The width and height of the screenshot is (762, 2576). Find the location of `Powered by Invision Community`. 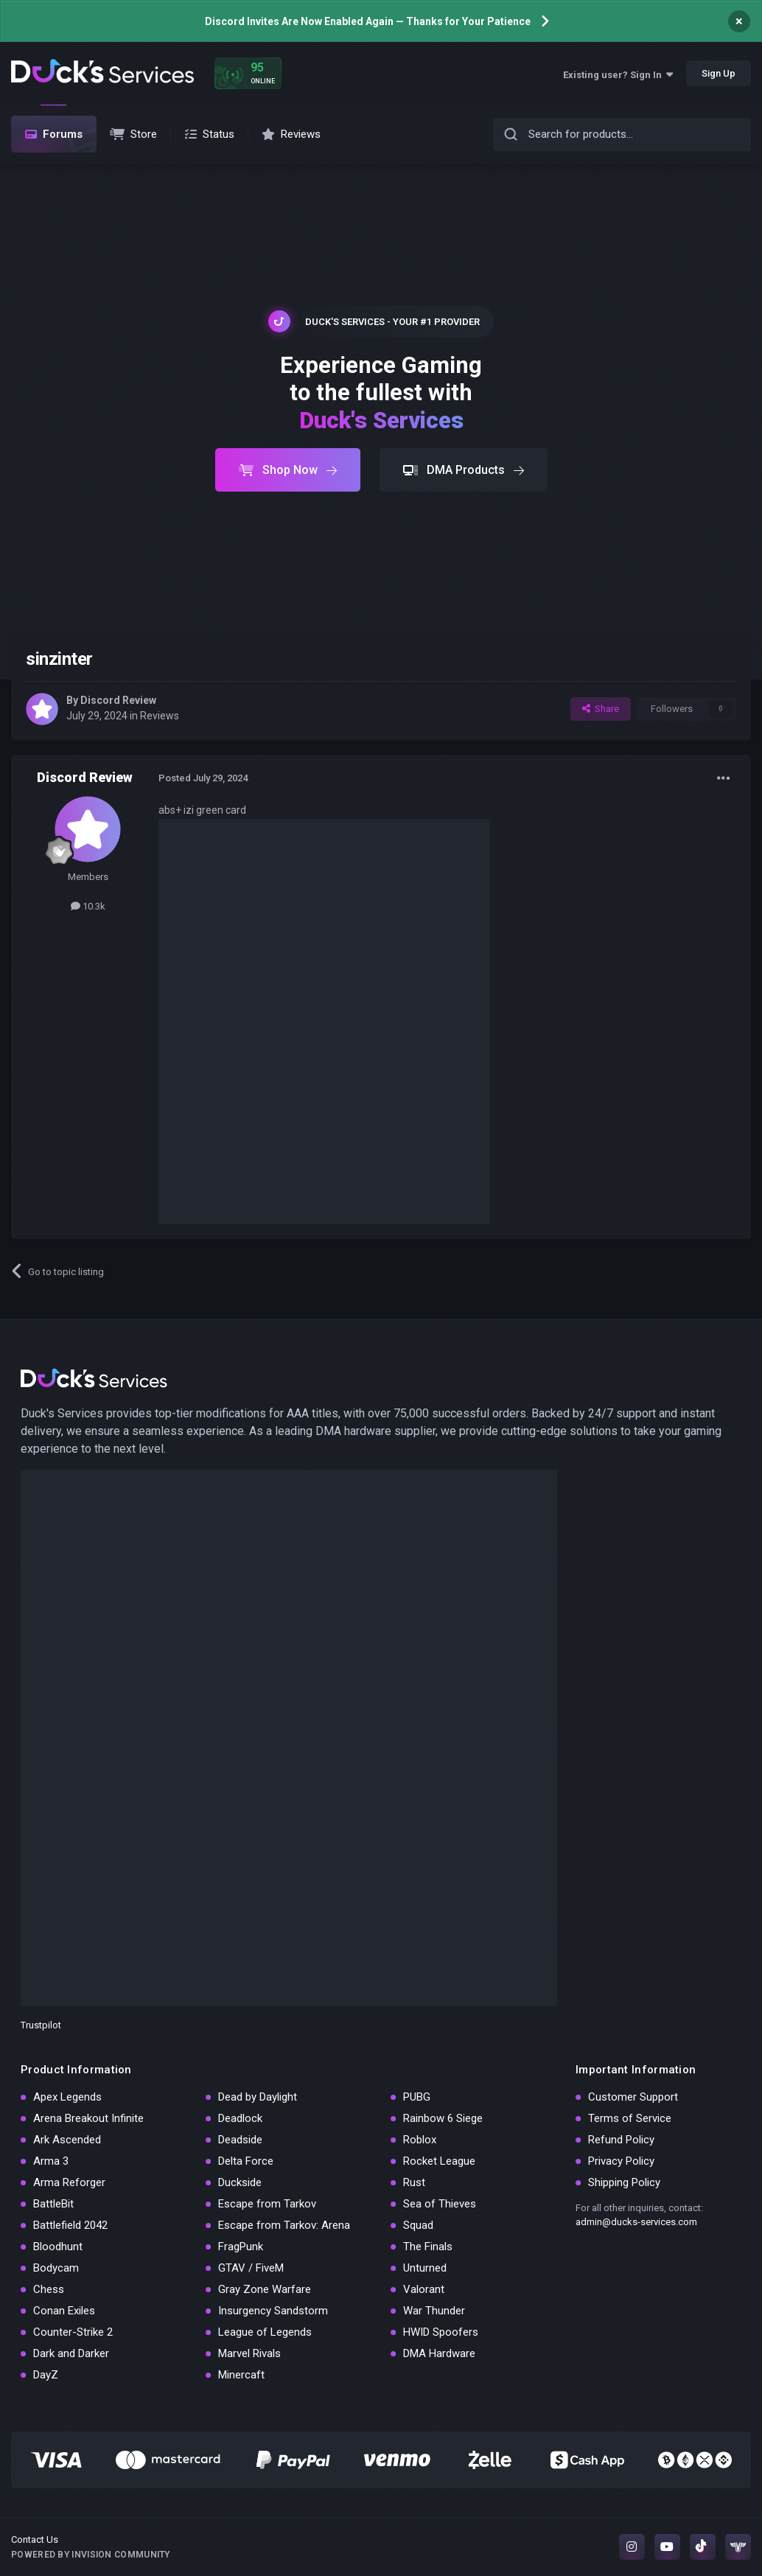

Powered by Invision Community is located at coordinates (90, 2554).